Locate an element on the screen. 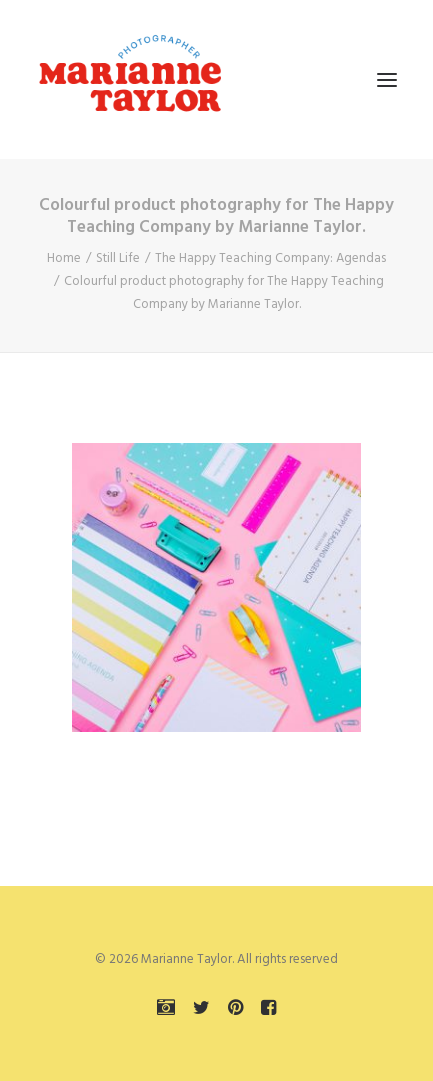 The height and width of the screenshot is (1081, 433). Still Life is located at coordinates (118, 258).